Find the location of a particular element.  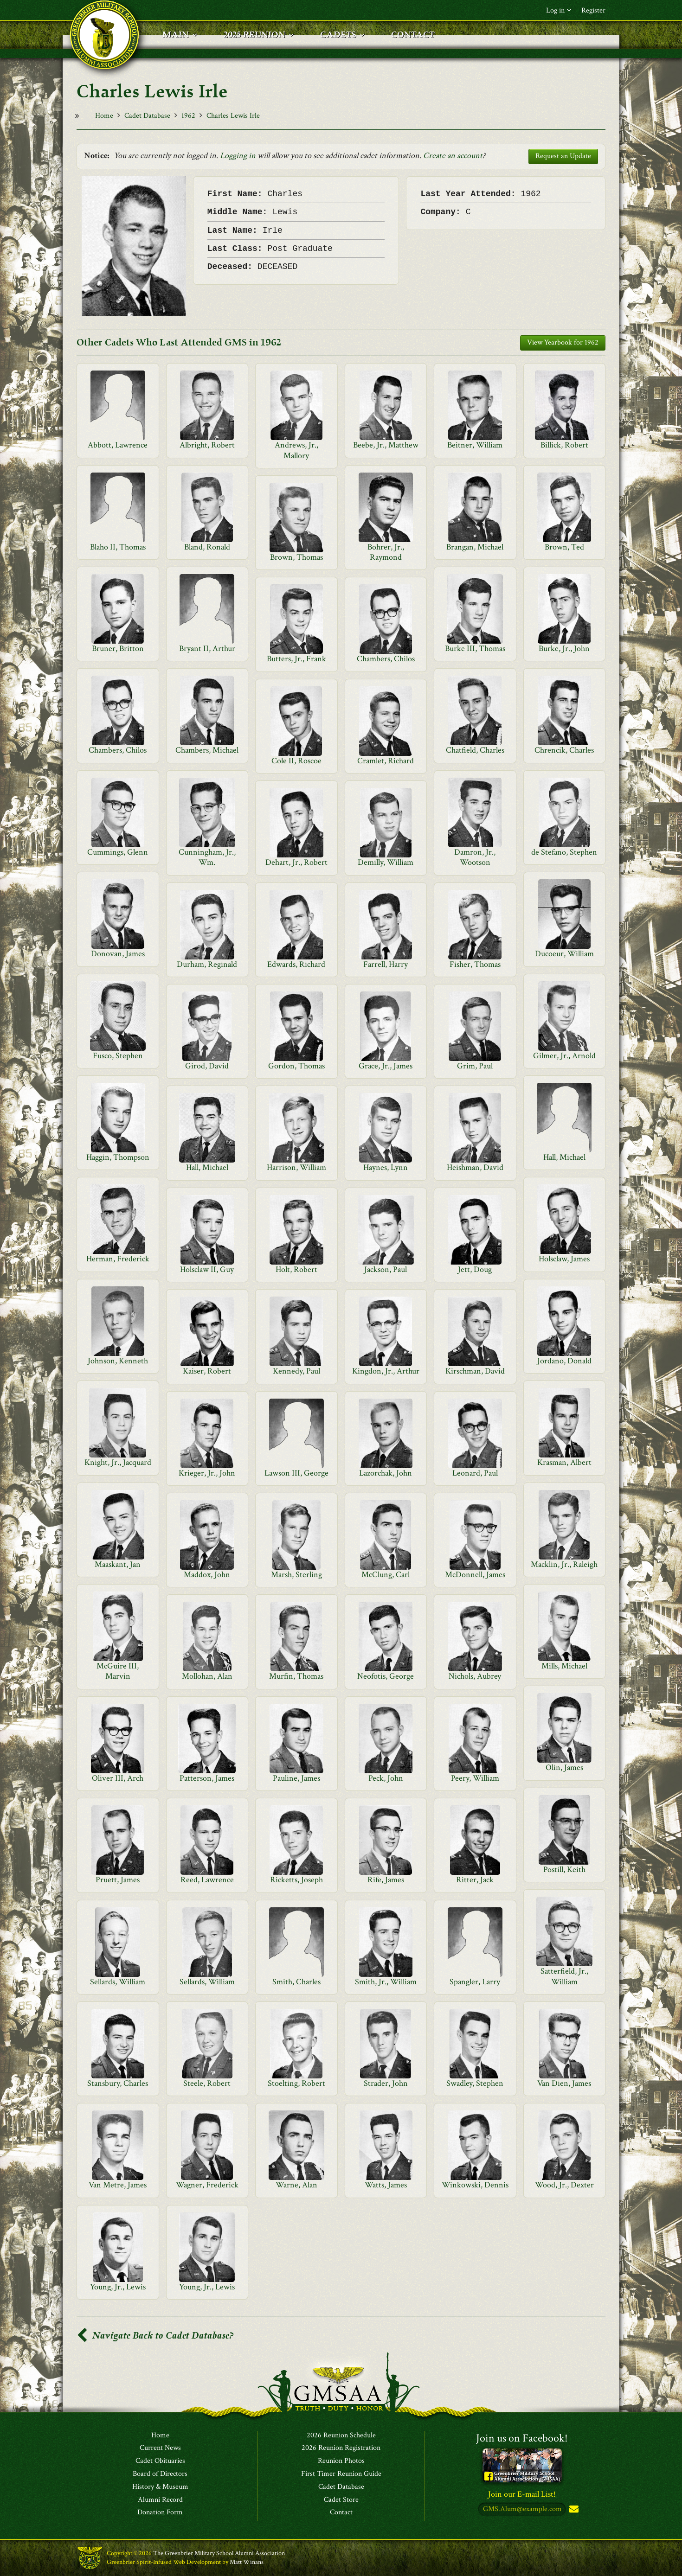

Demilly, William is located at coordinates (385, 862).